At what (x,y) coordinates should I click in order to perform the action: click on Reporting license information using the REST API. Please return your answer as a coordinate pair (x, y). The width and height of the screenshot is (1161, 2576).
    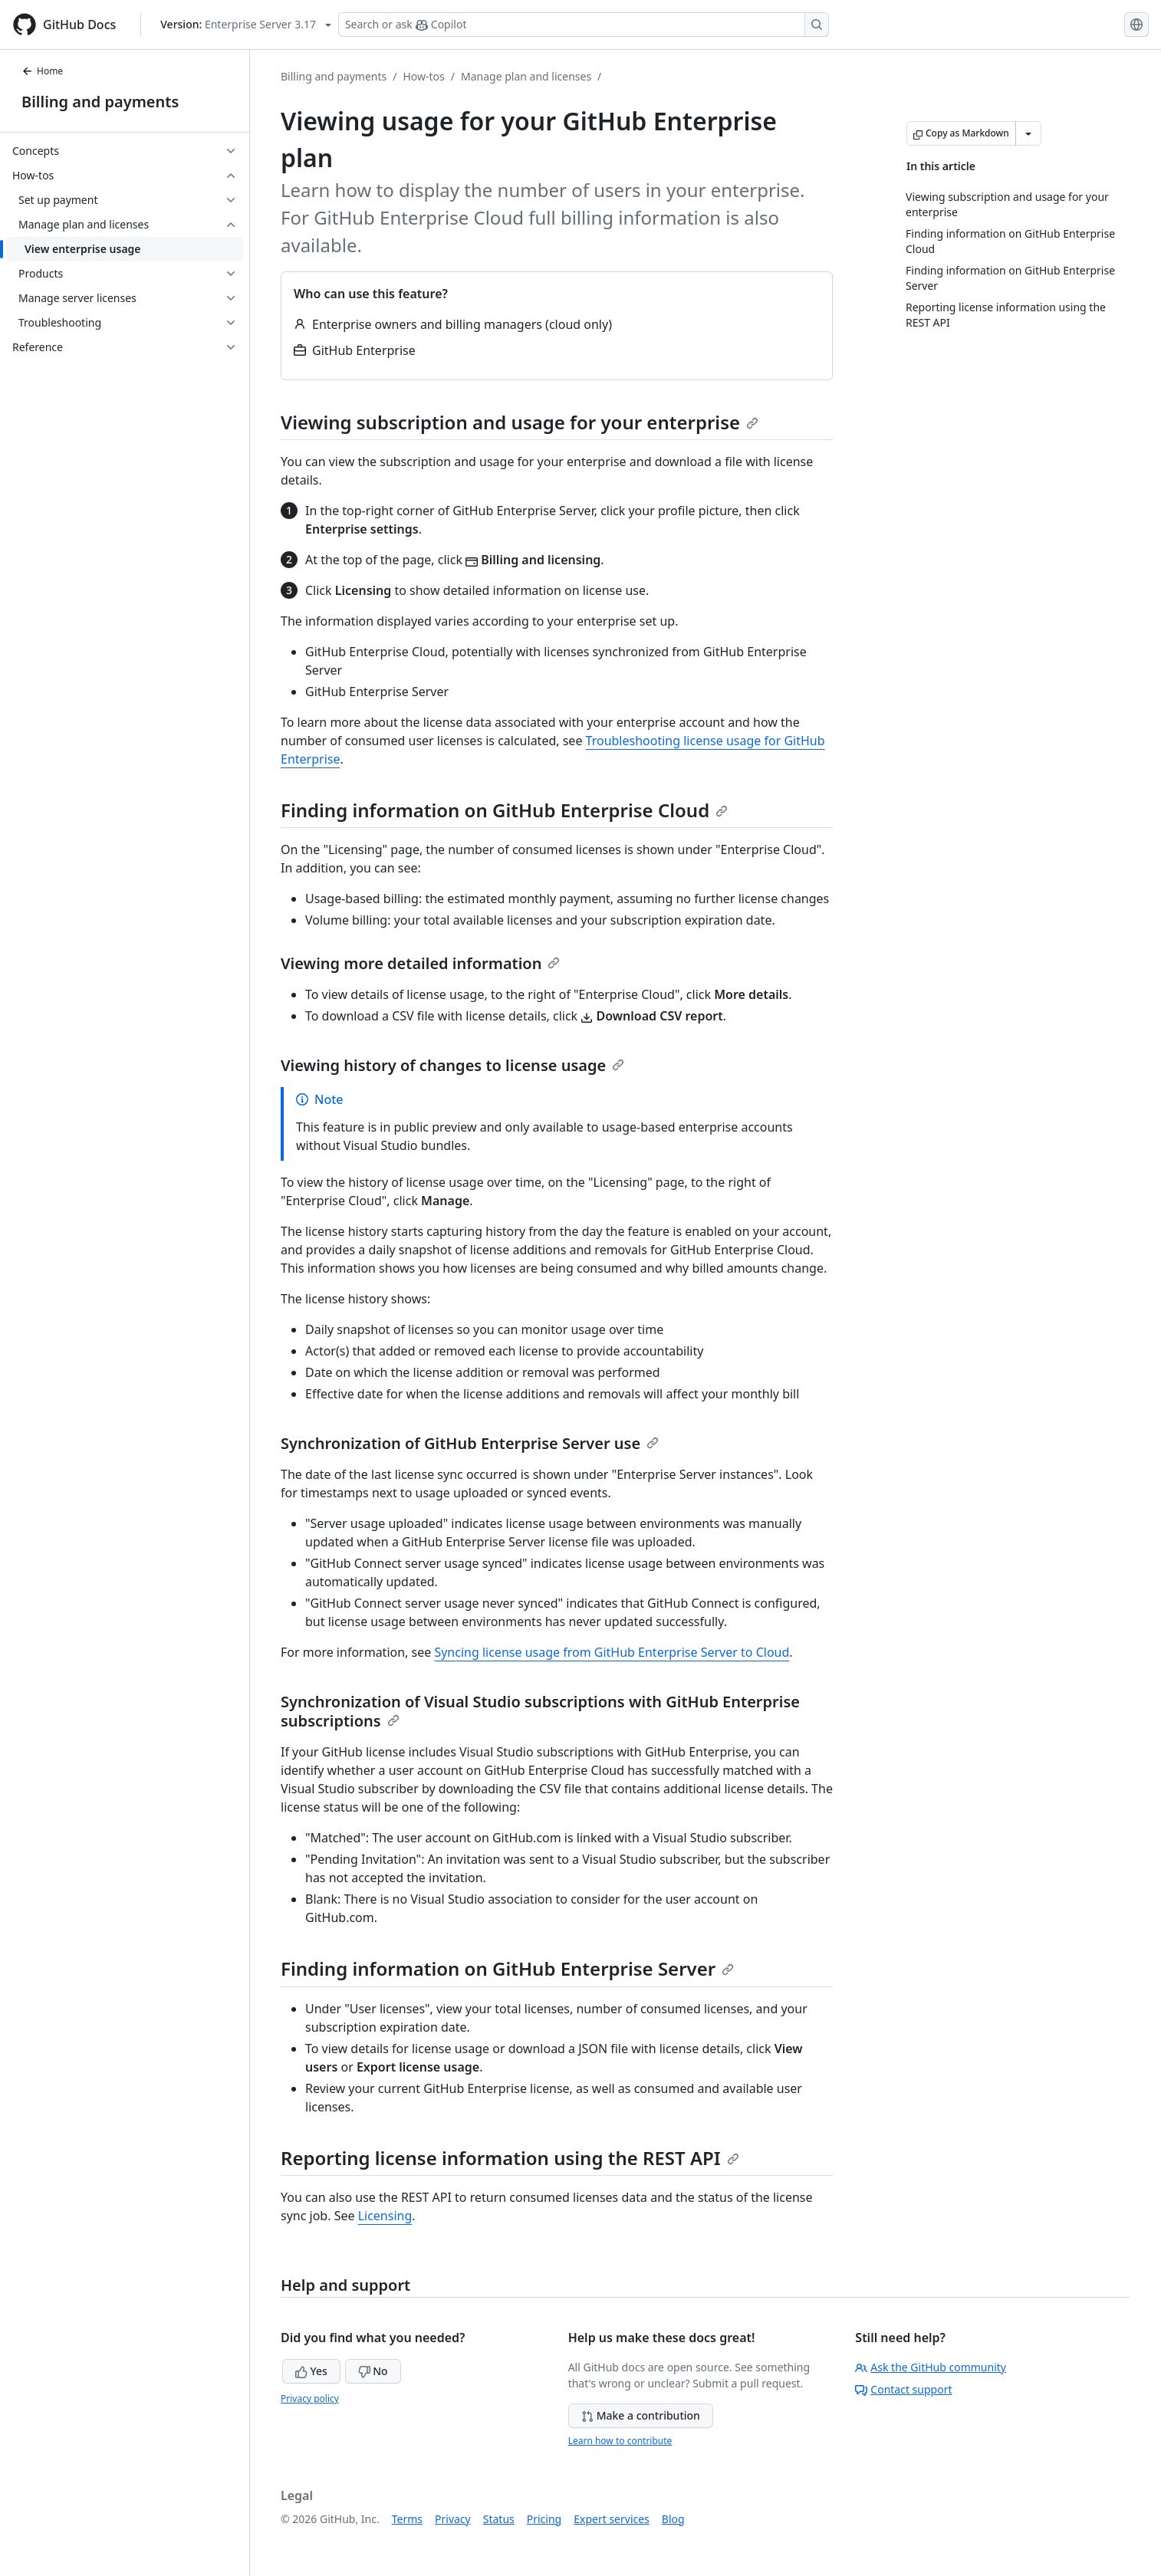
    Looking at the image, I should click on (510, 2157).